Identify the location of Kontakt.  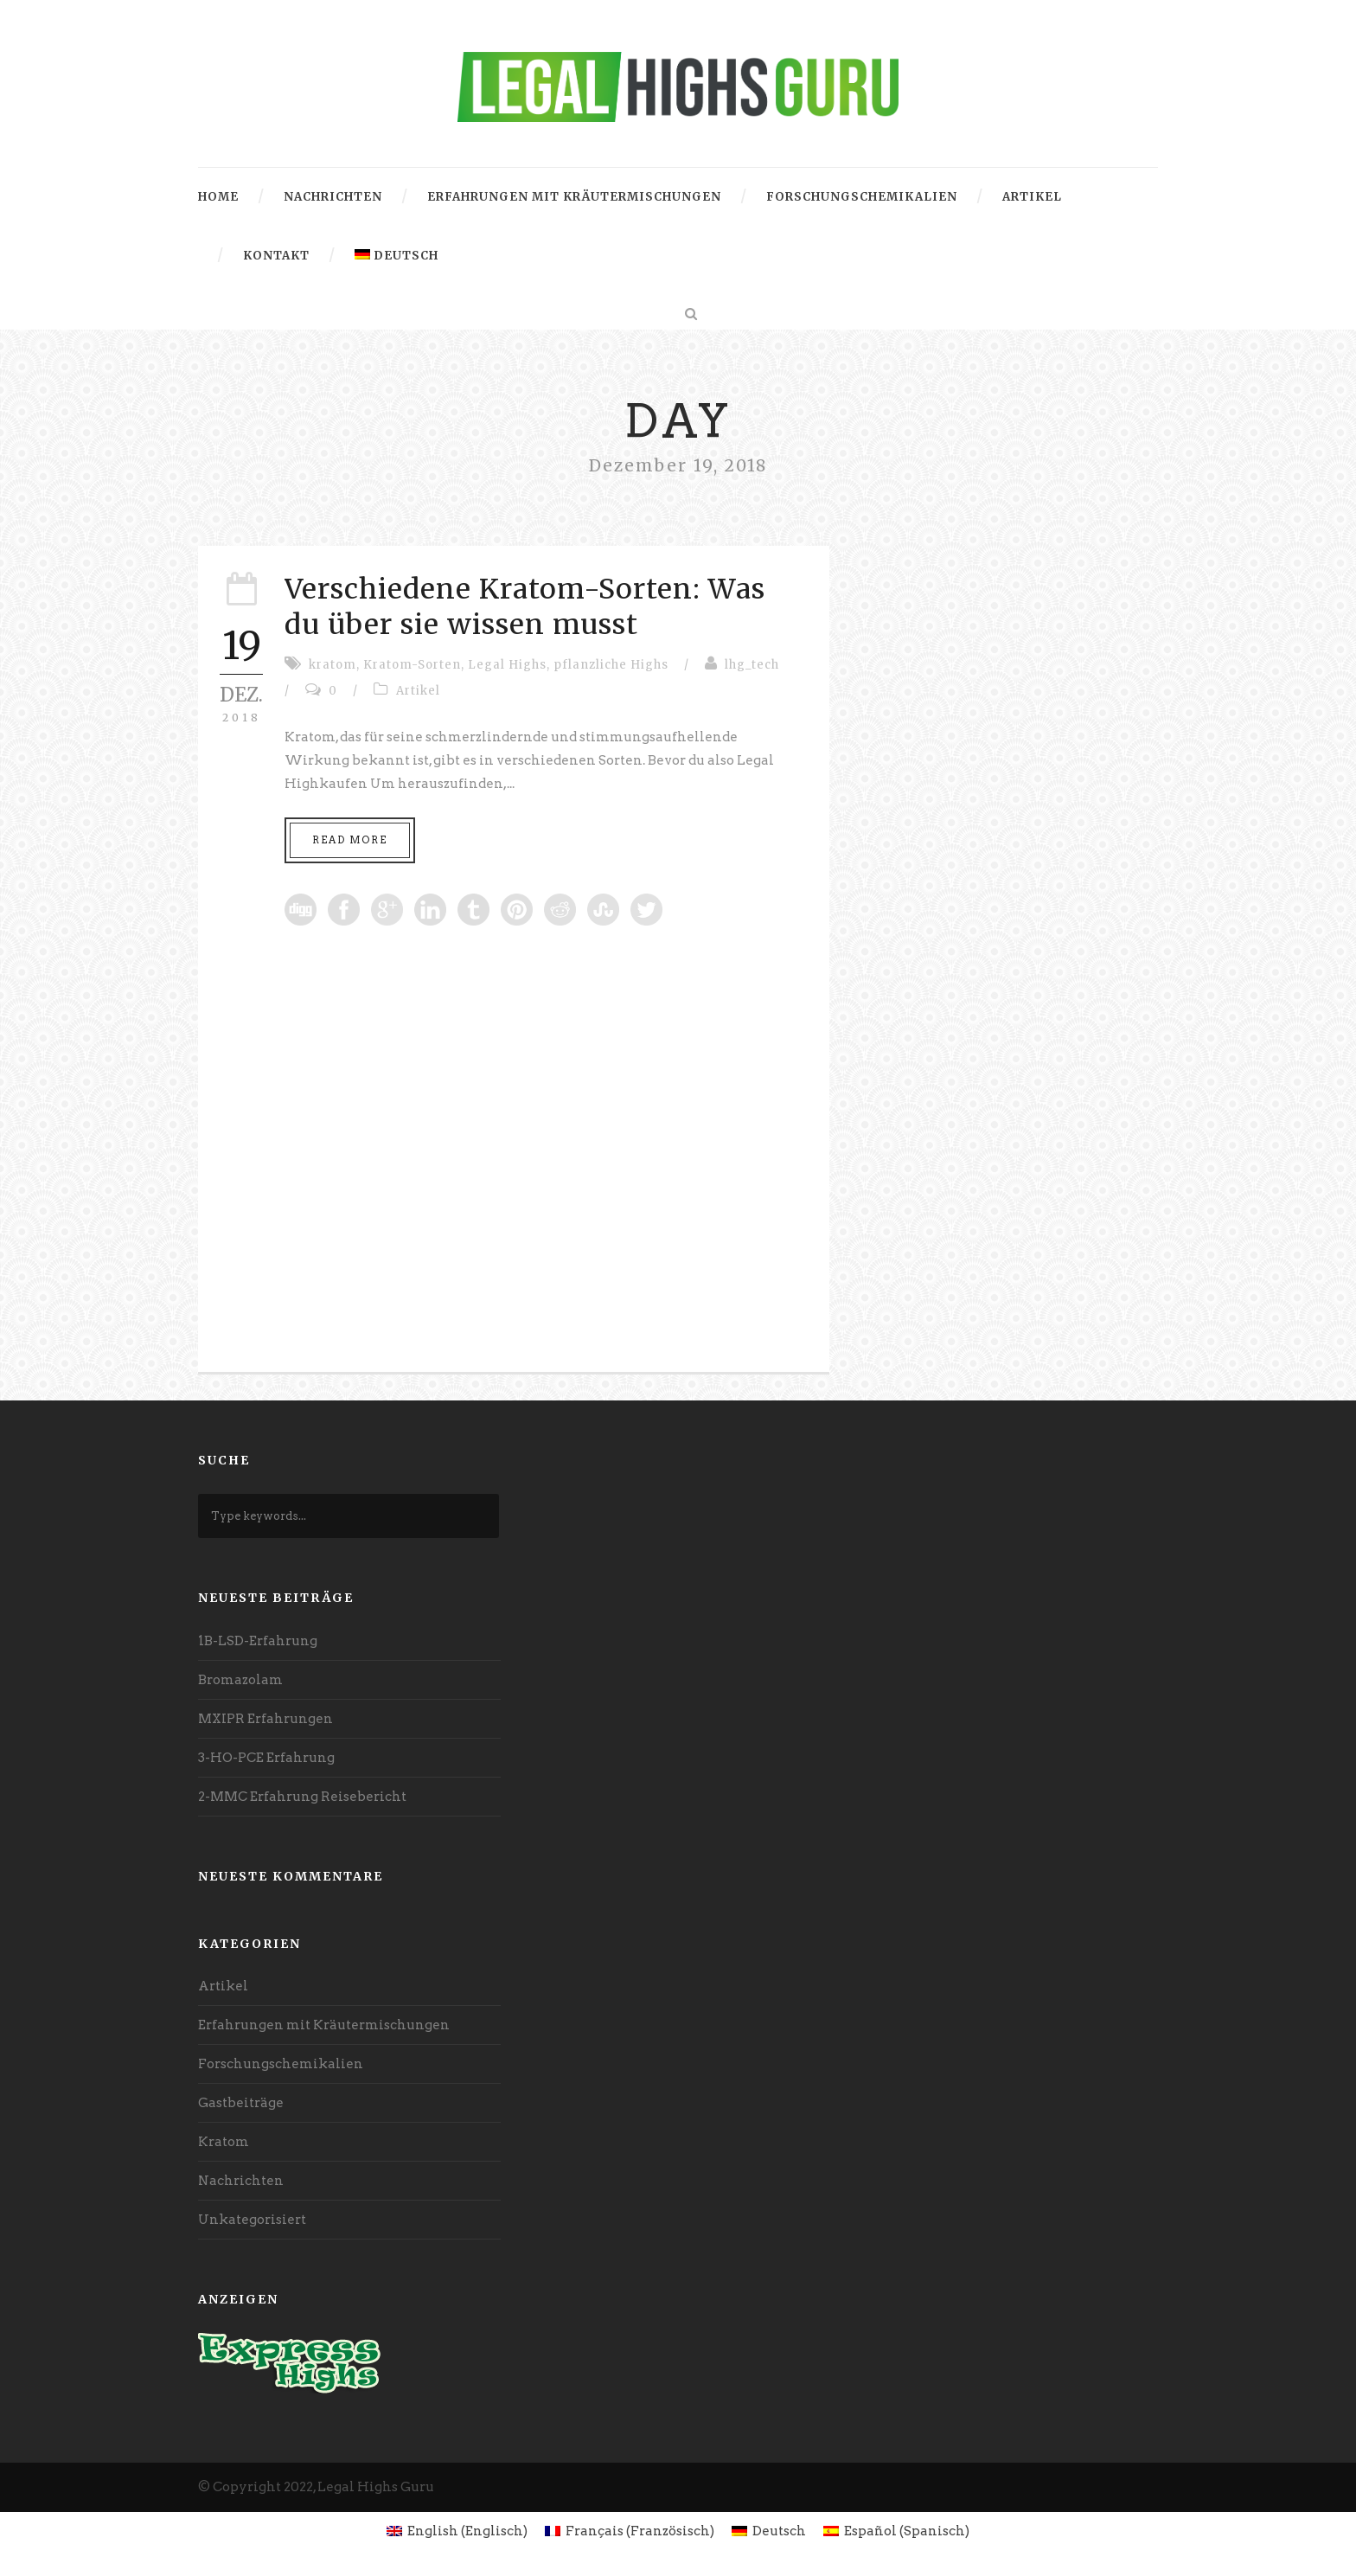
(276, 255).